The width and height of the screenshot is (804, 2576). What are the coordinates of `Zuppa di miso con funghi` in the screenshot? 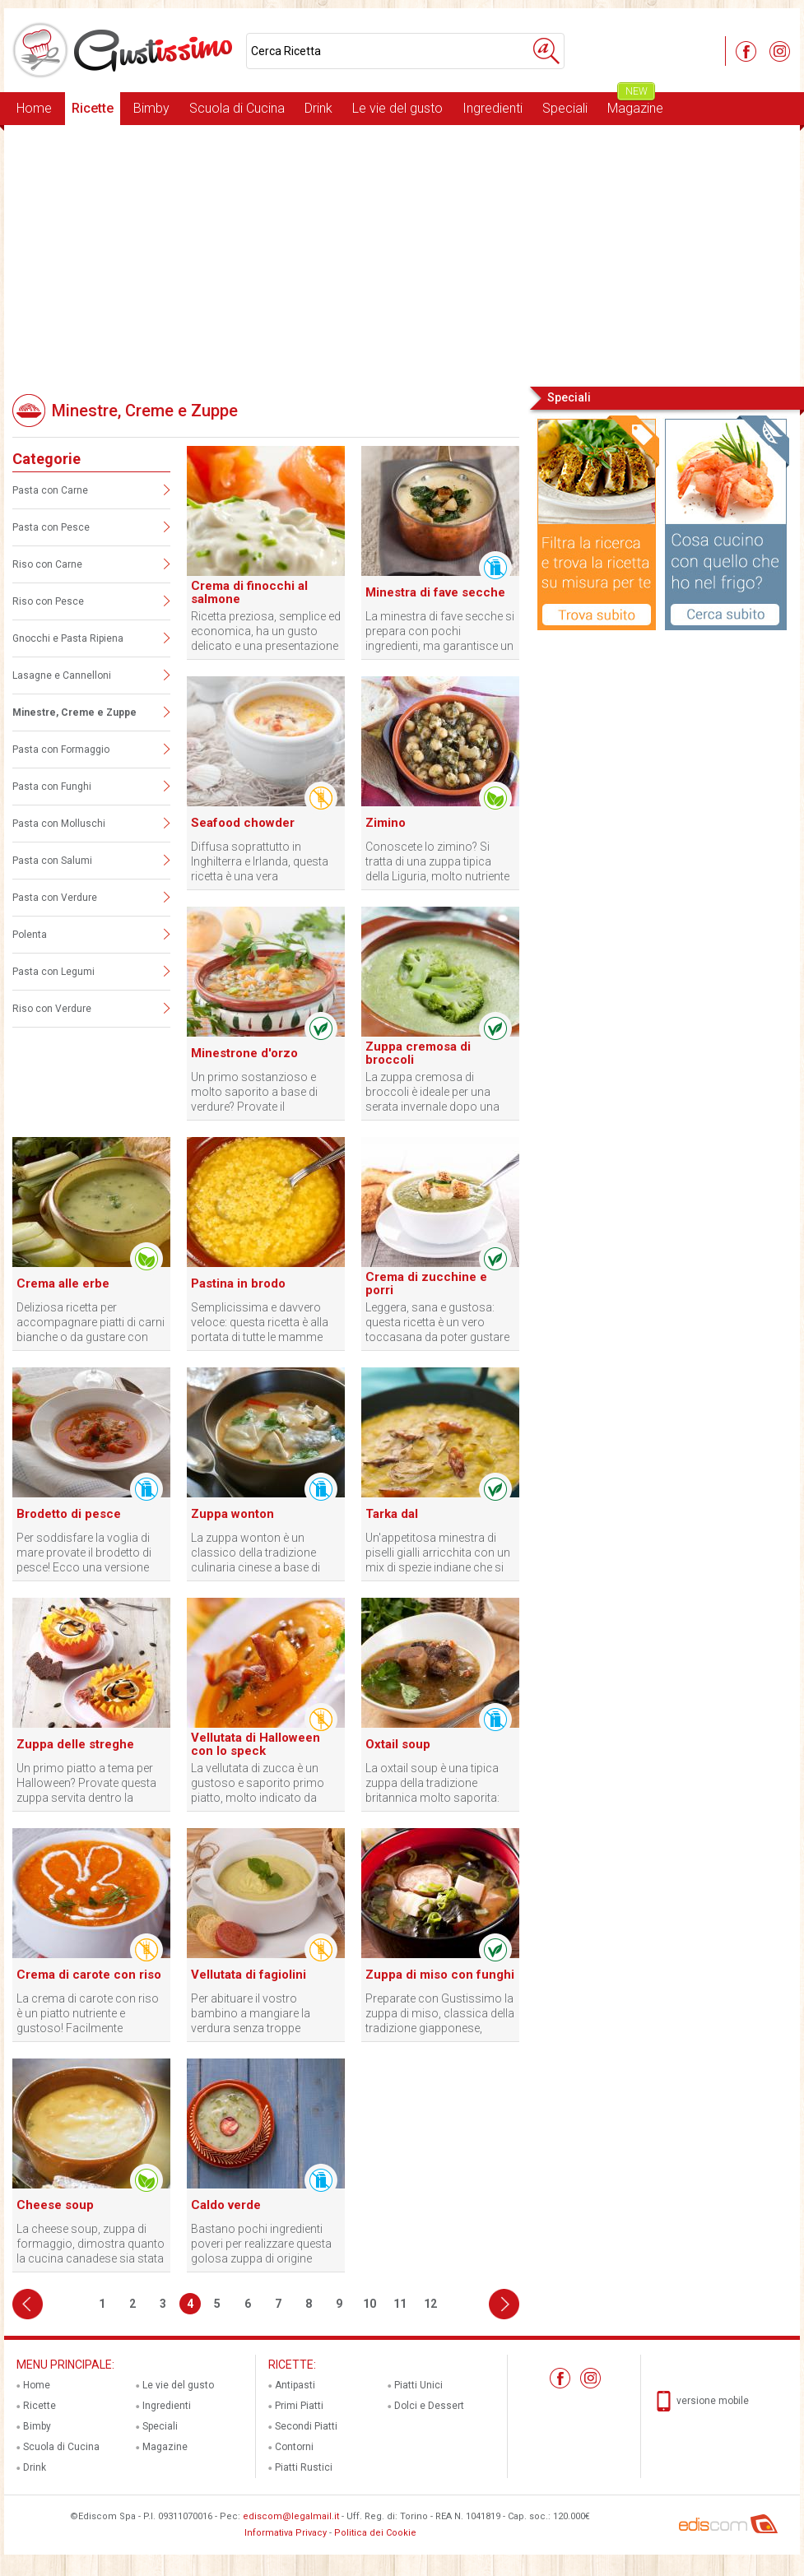 It's located at (439, 1974).